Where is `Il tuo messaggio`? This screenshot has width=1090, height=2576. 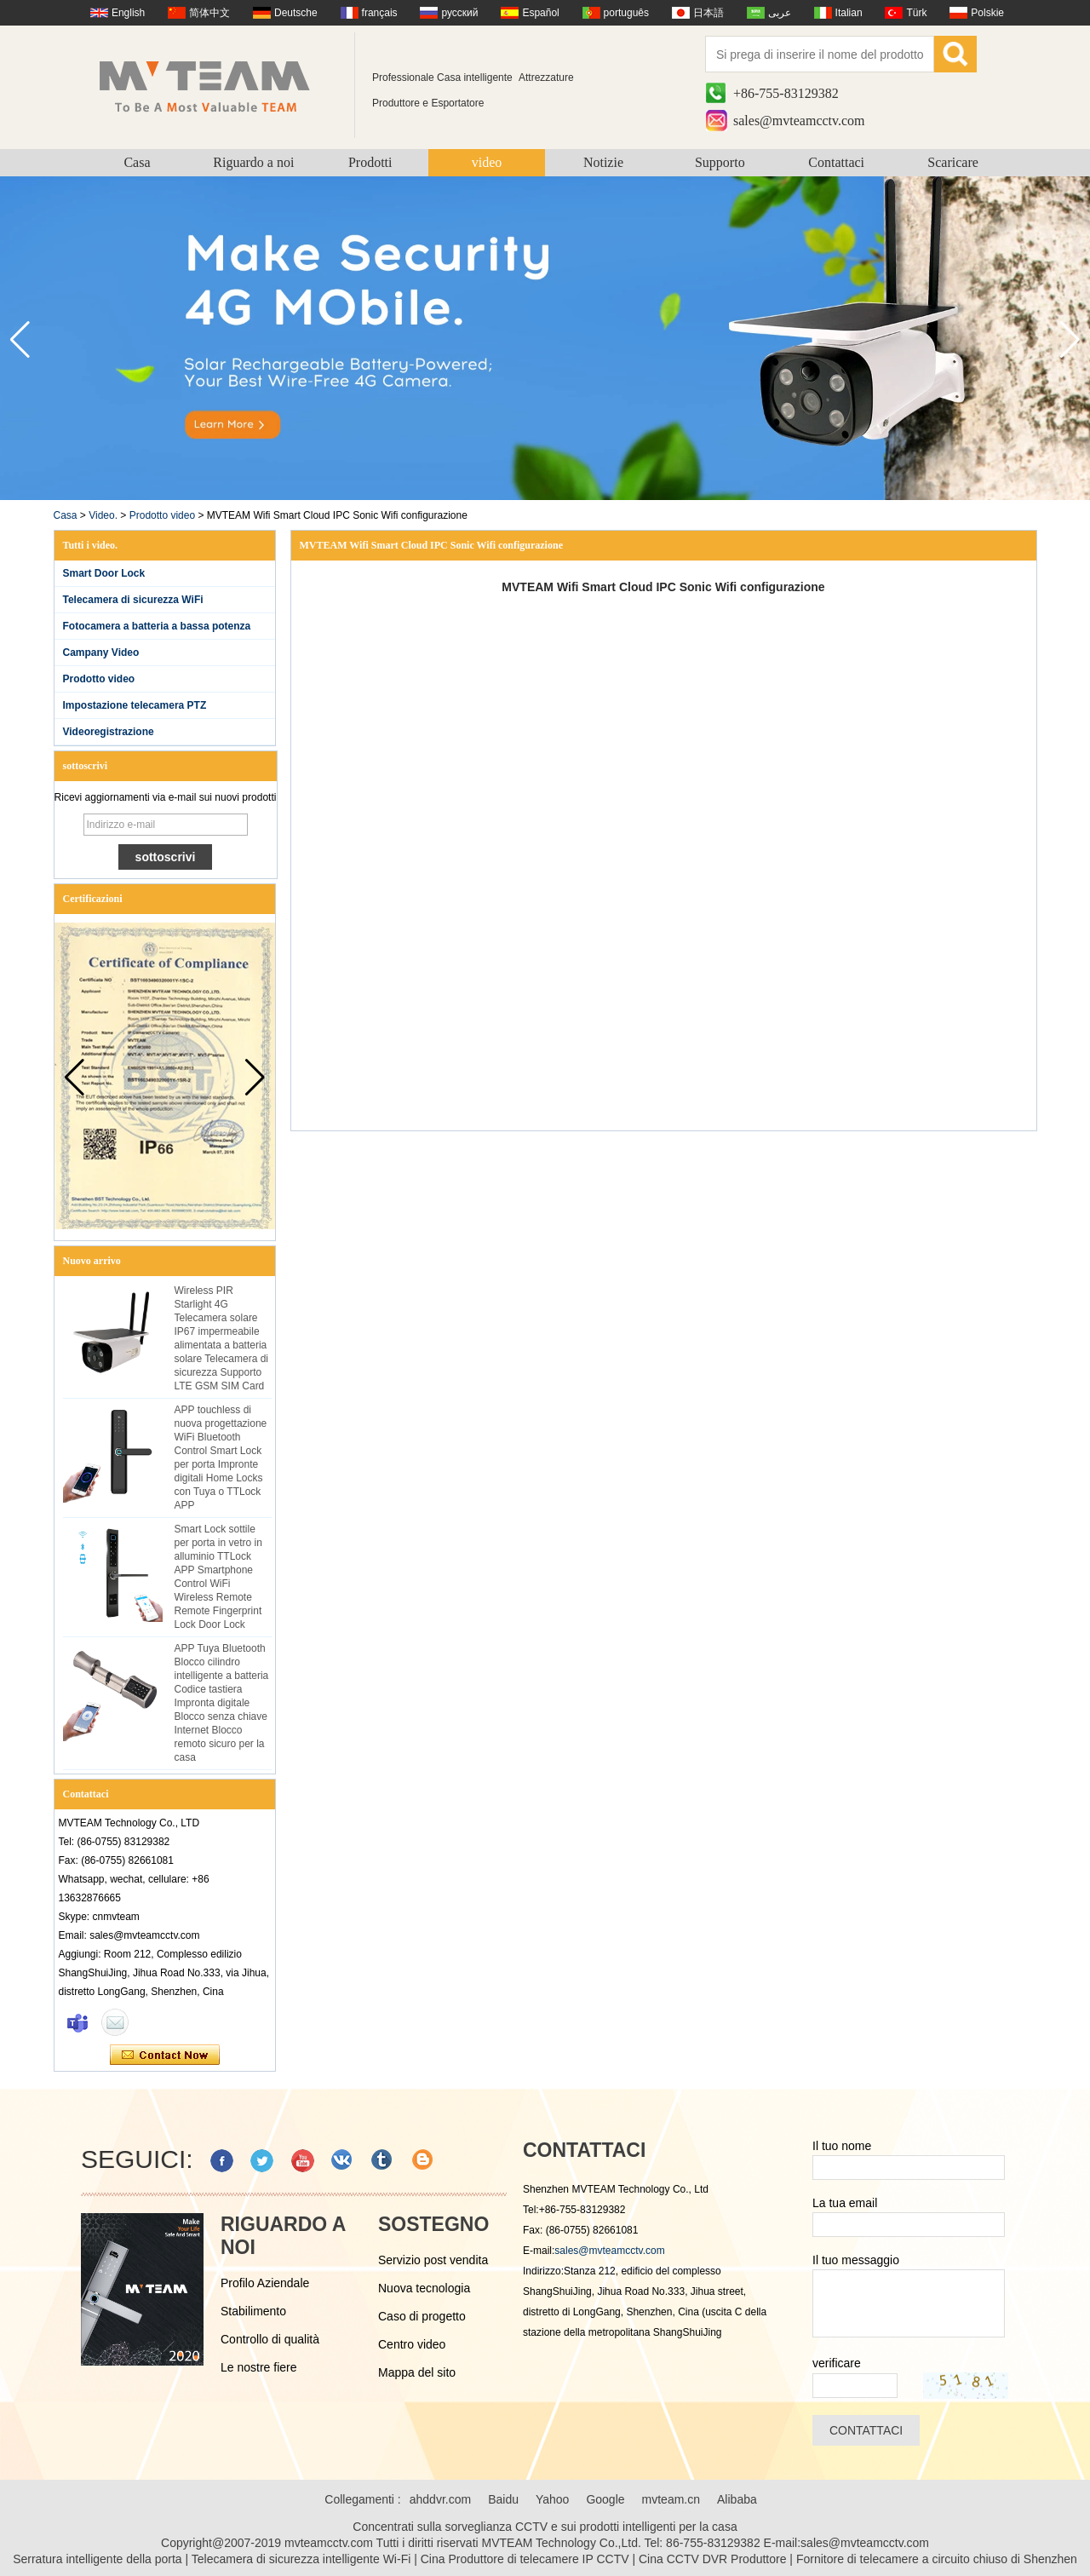 Il tuo messaggio is located at coordinates (855, 2260).